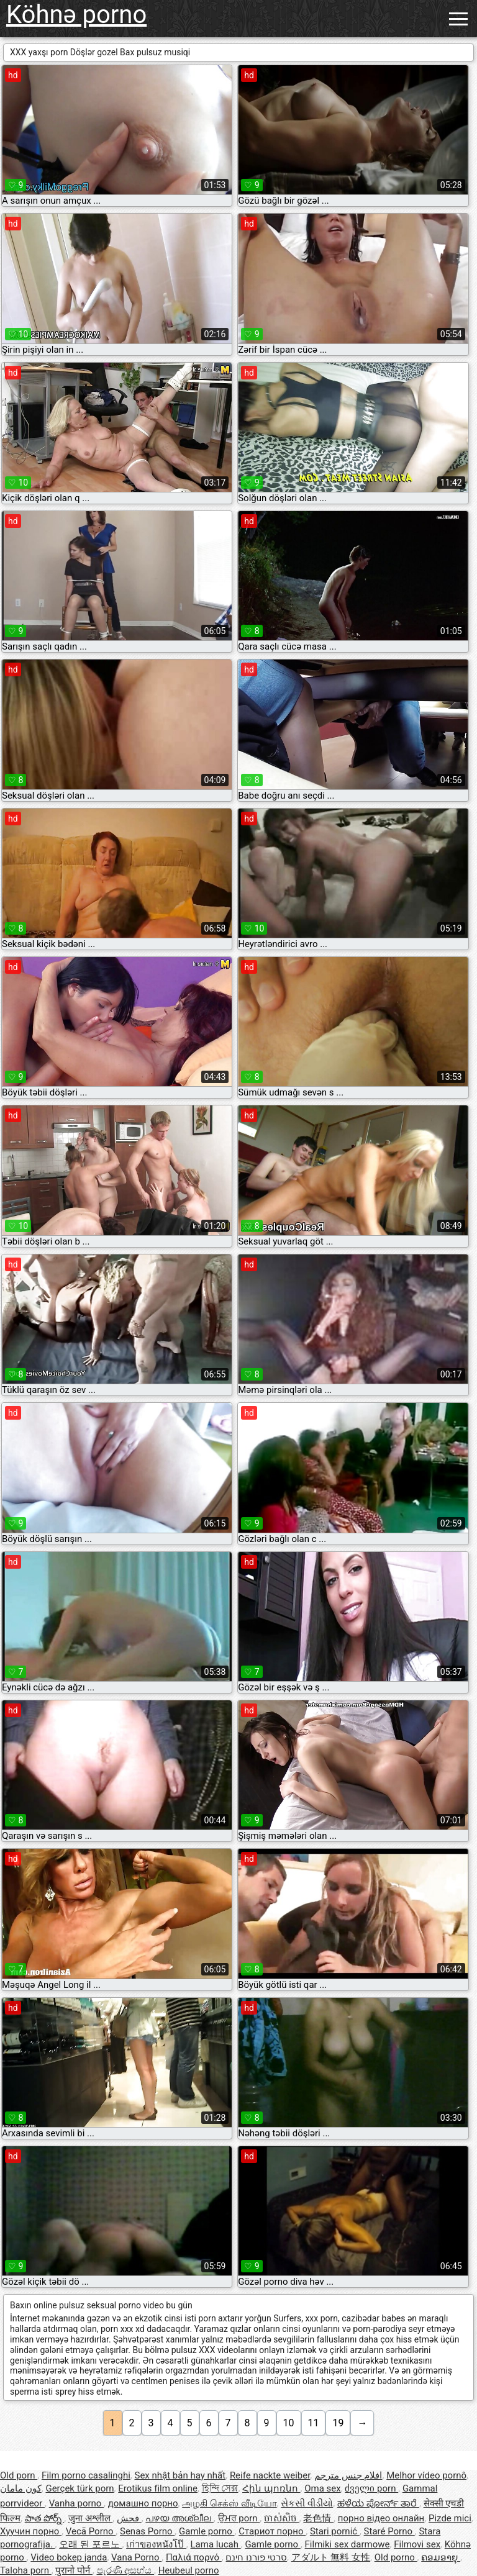 The image size is (477, 2576). I want to click on Vanha porno, so click(76, 2503).